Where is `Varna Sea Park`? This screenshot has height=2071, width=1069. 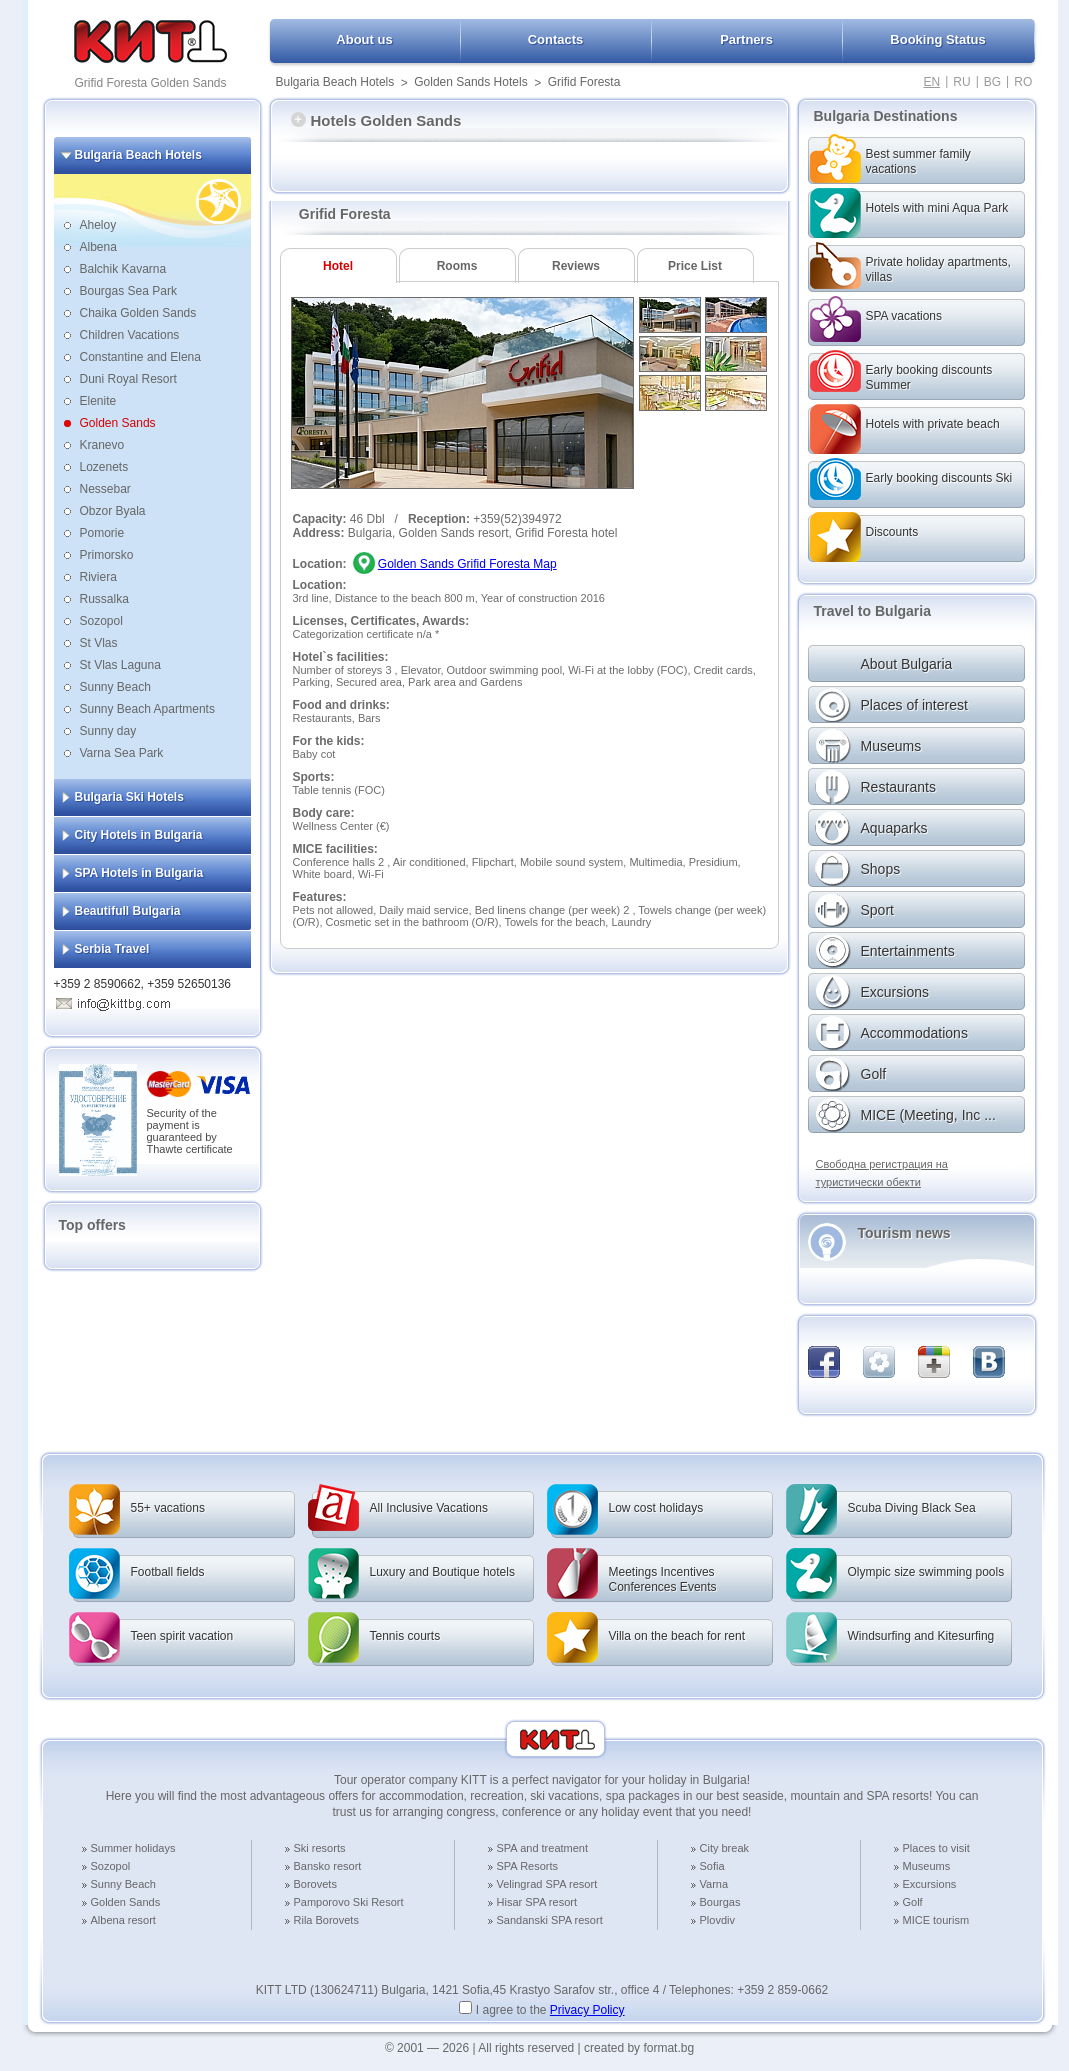 Varna Sea Park is located at coordinates (122, 753).